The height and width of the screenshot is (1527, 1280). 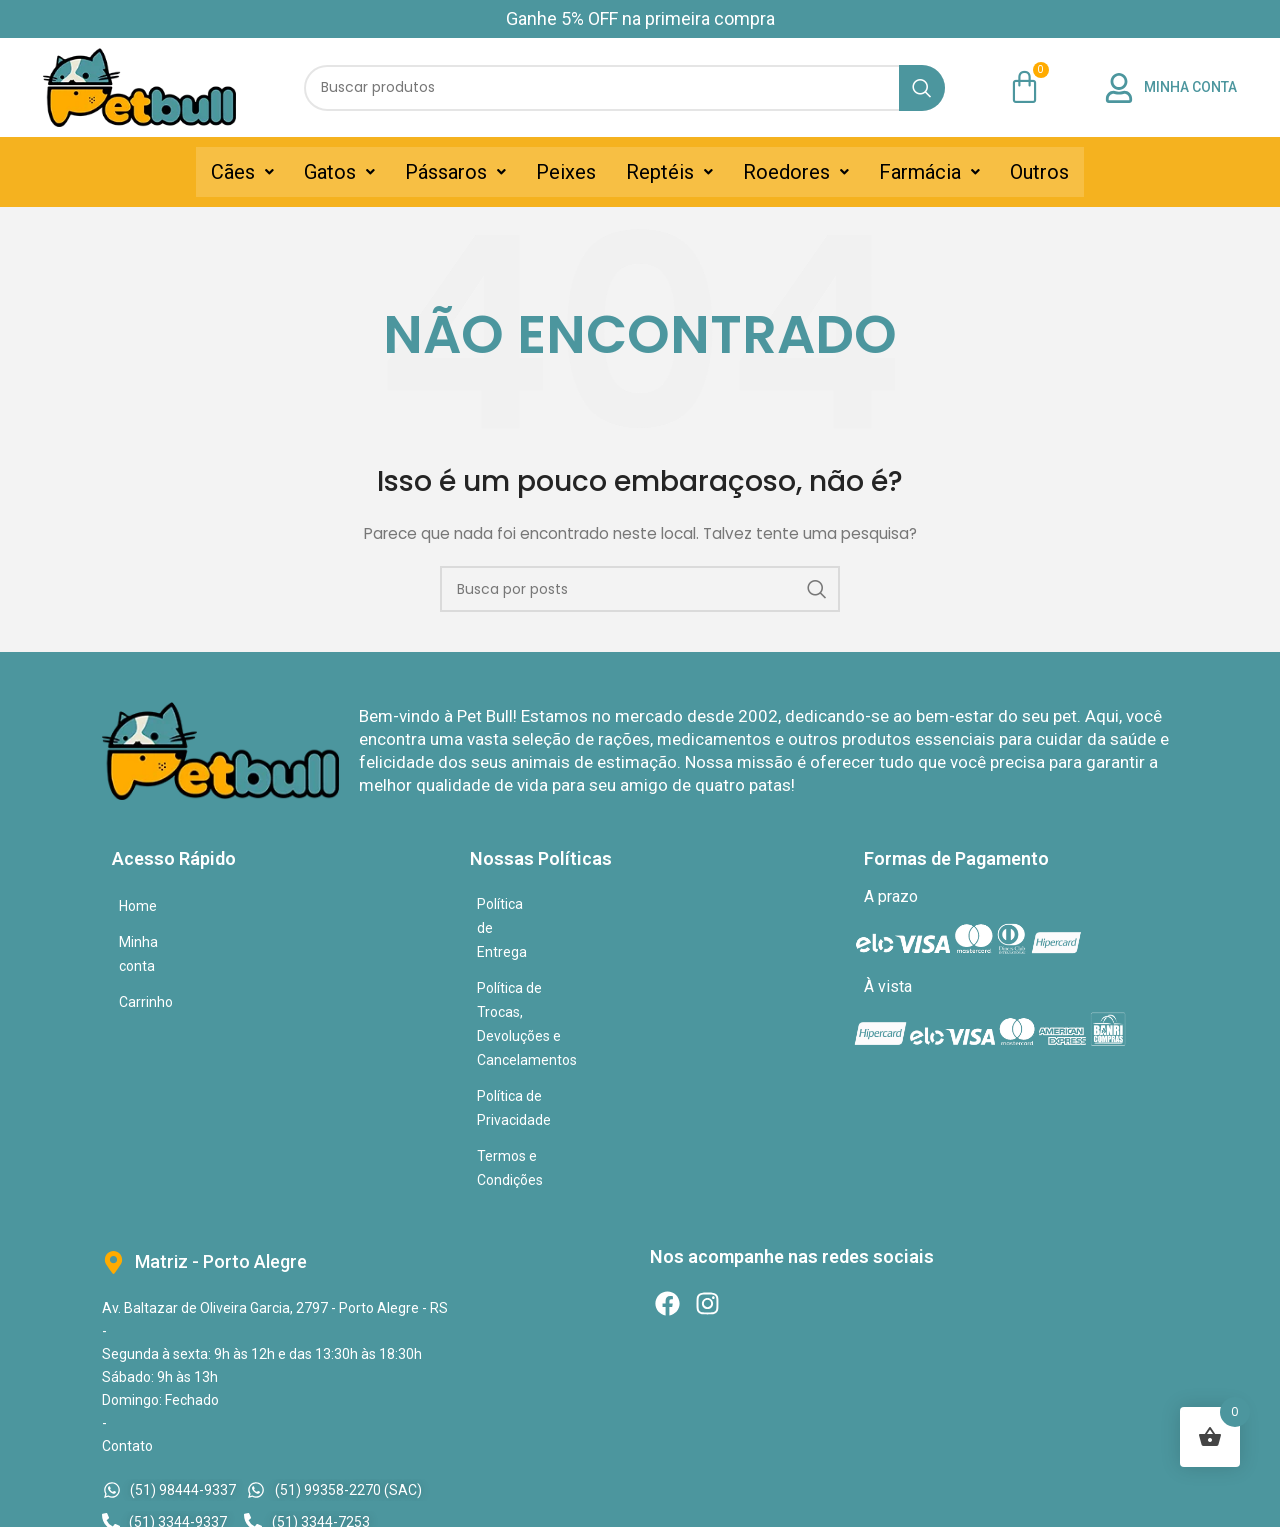 I want to click on Pássaros, so click(x=455, y=172).